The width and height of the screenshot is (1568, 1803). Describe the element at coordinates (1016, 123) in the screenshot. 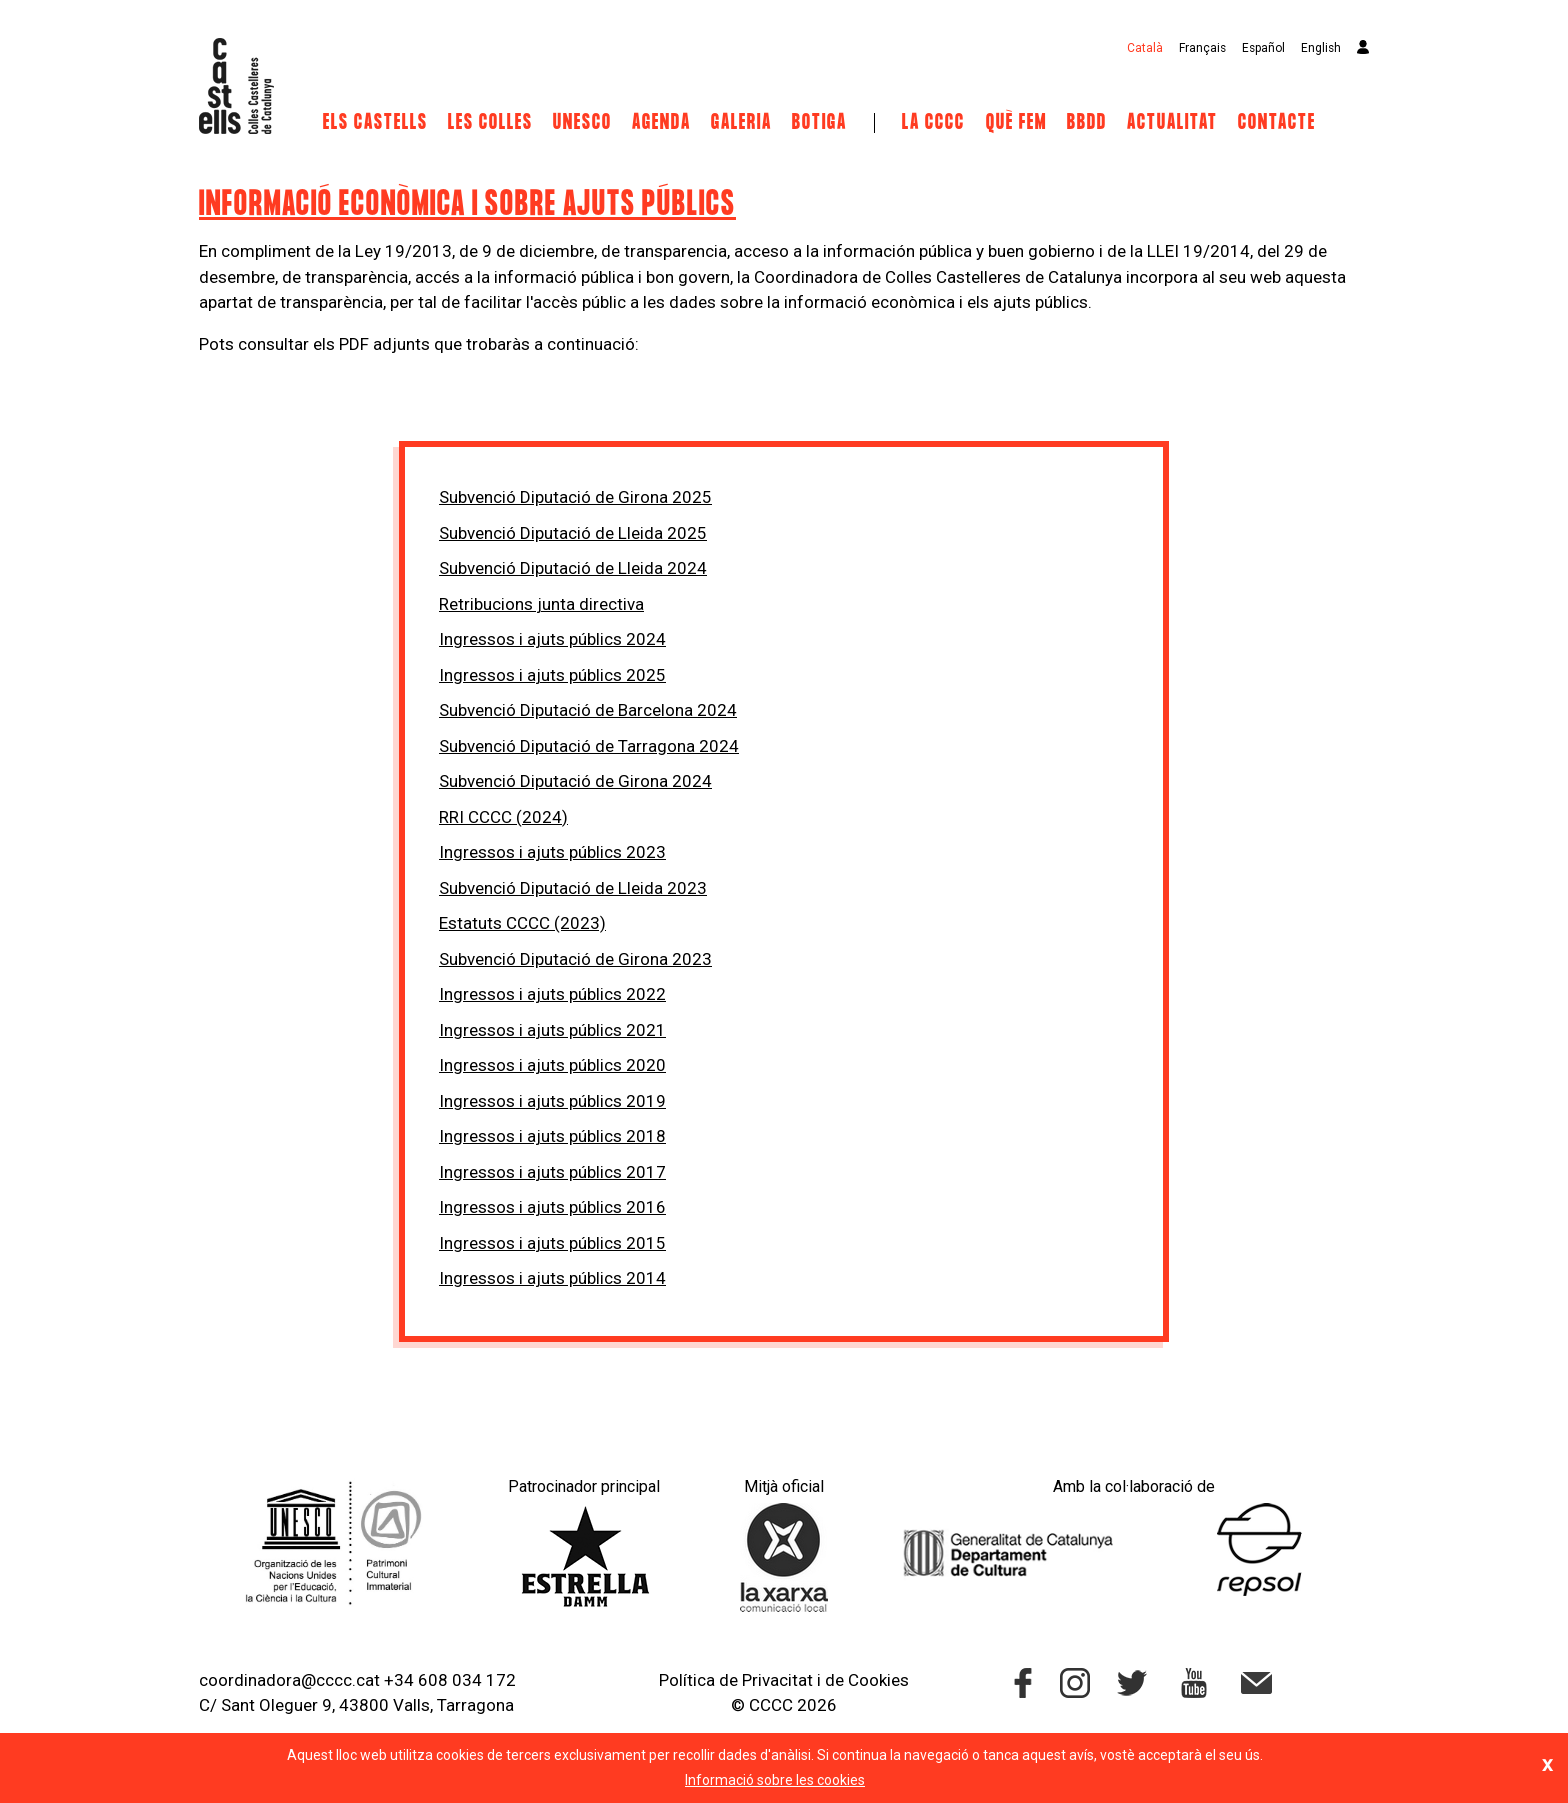

I see `Què fem` at that location.